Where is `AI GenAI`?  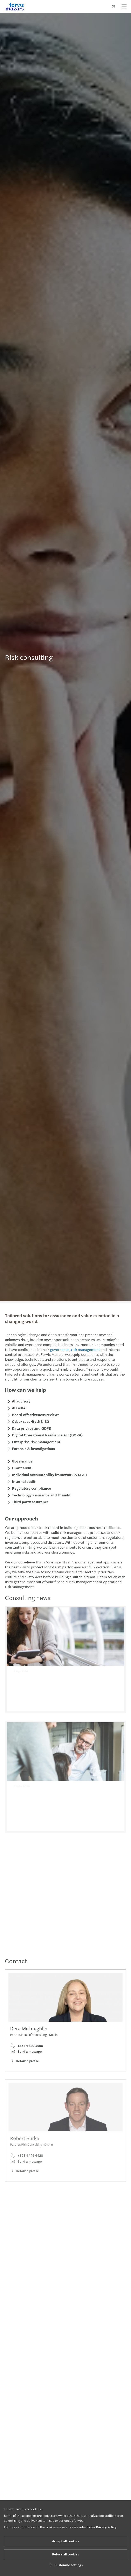
AI GenAI is located at coordinates (17, 1407).